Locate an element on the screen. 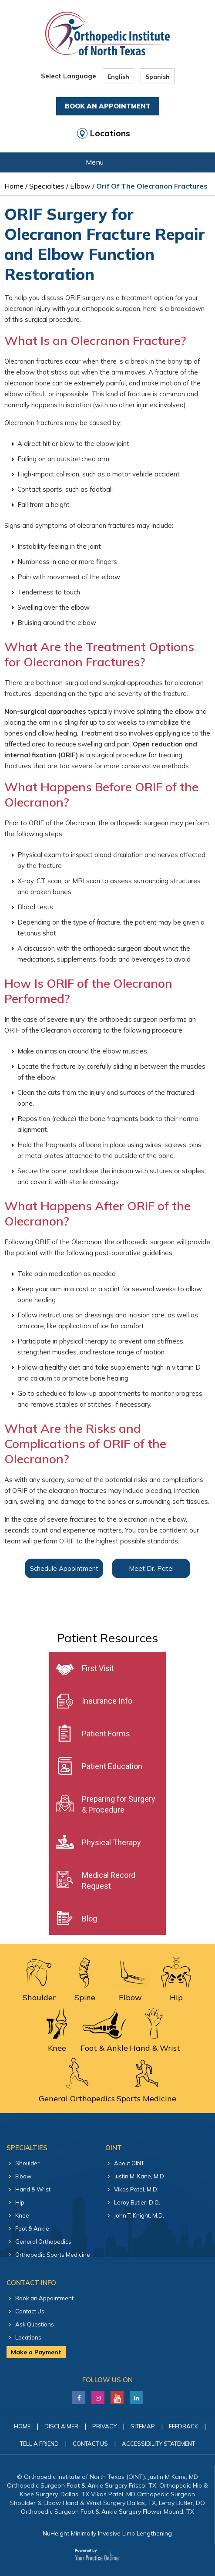 This screenshot has width=215, height=2576. Feedback is located at coordinates (183, 2426).